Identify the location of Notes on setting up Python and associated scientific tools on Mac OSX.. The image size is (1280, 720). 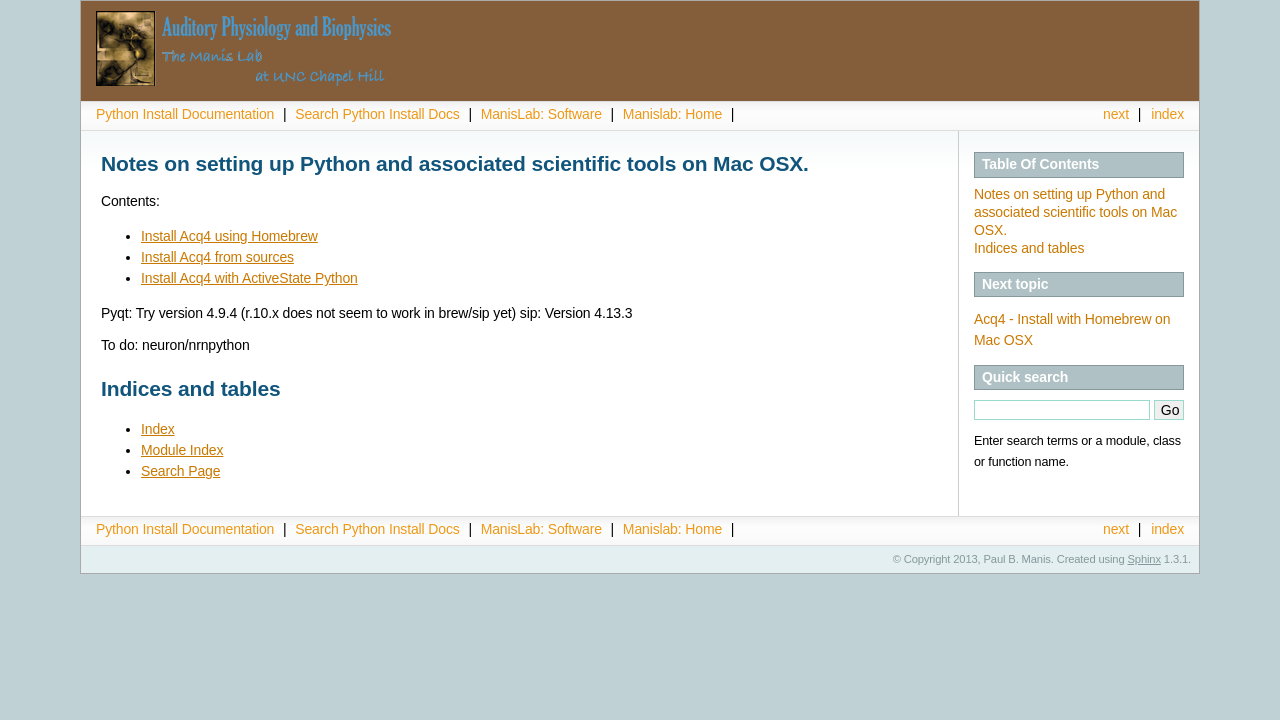
(1075, 212).